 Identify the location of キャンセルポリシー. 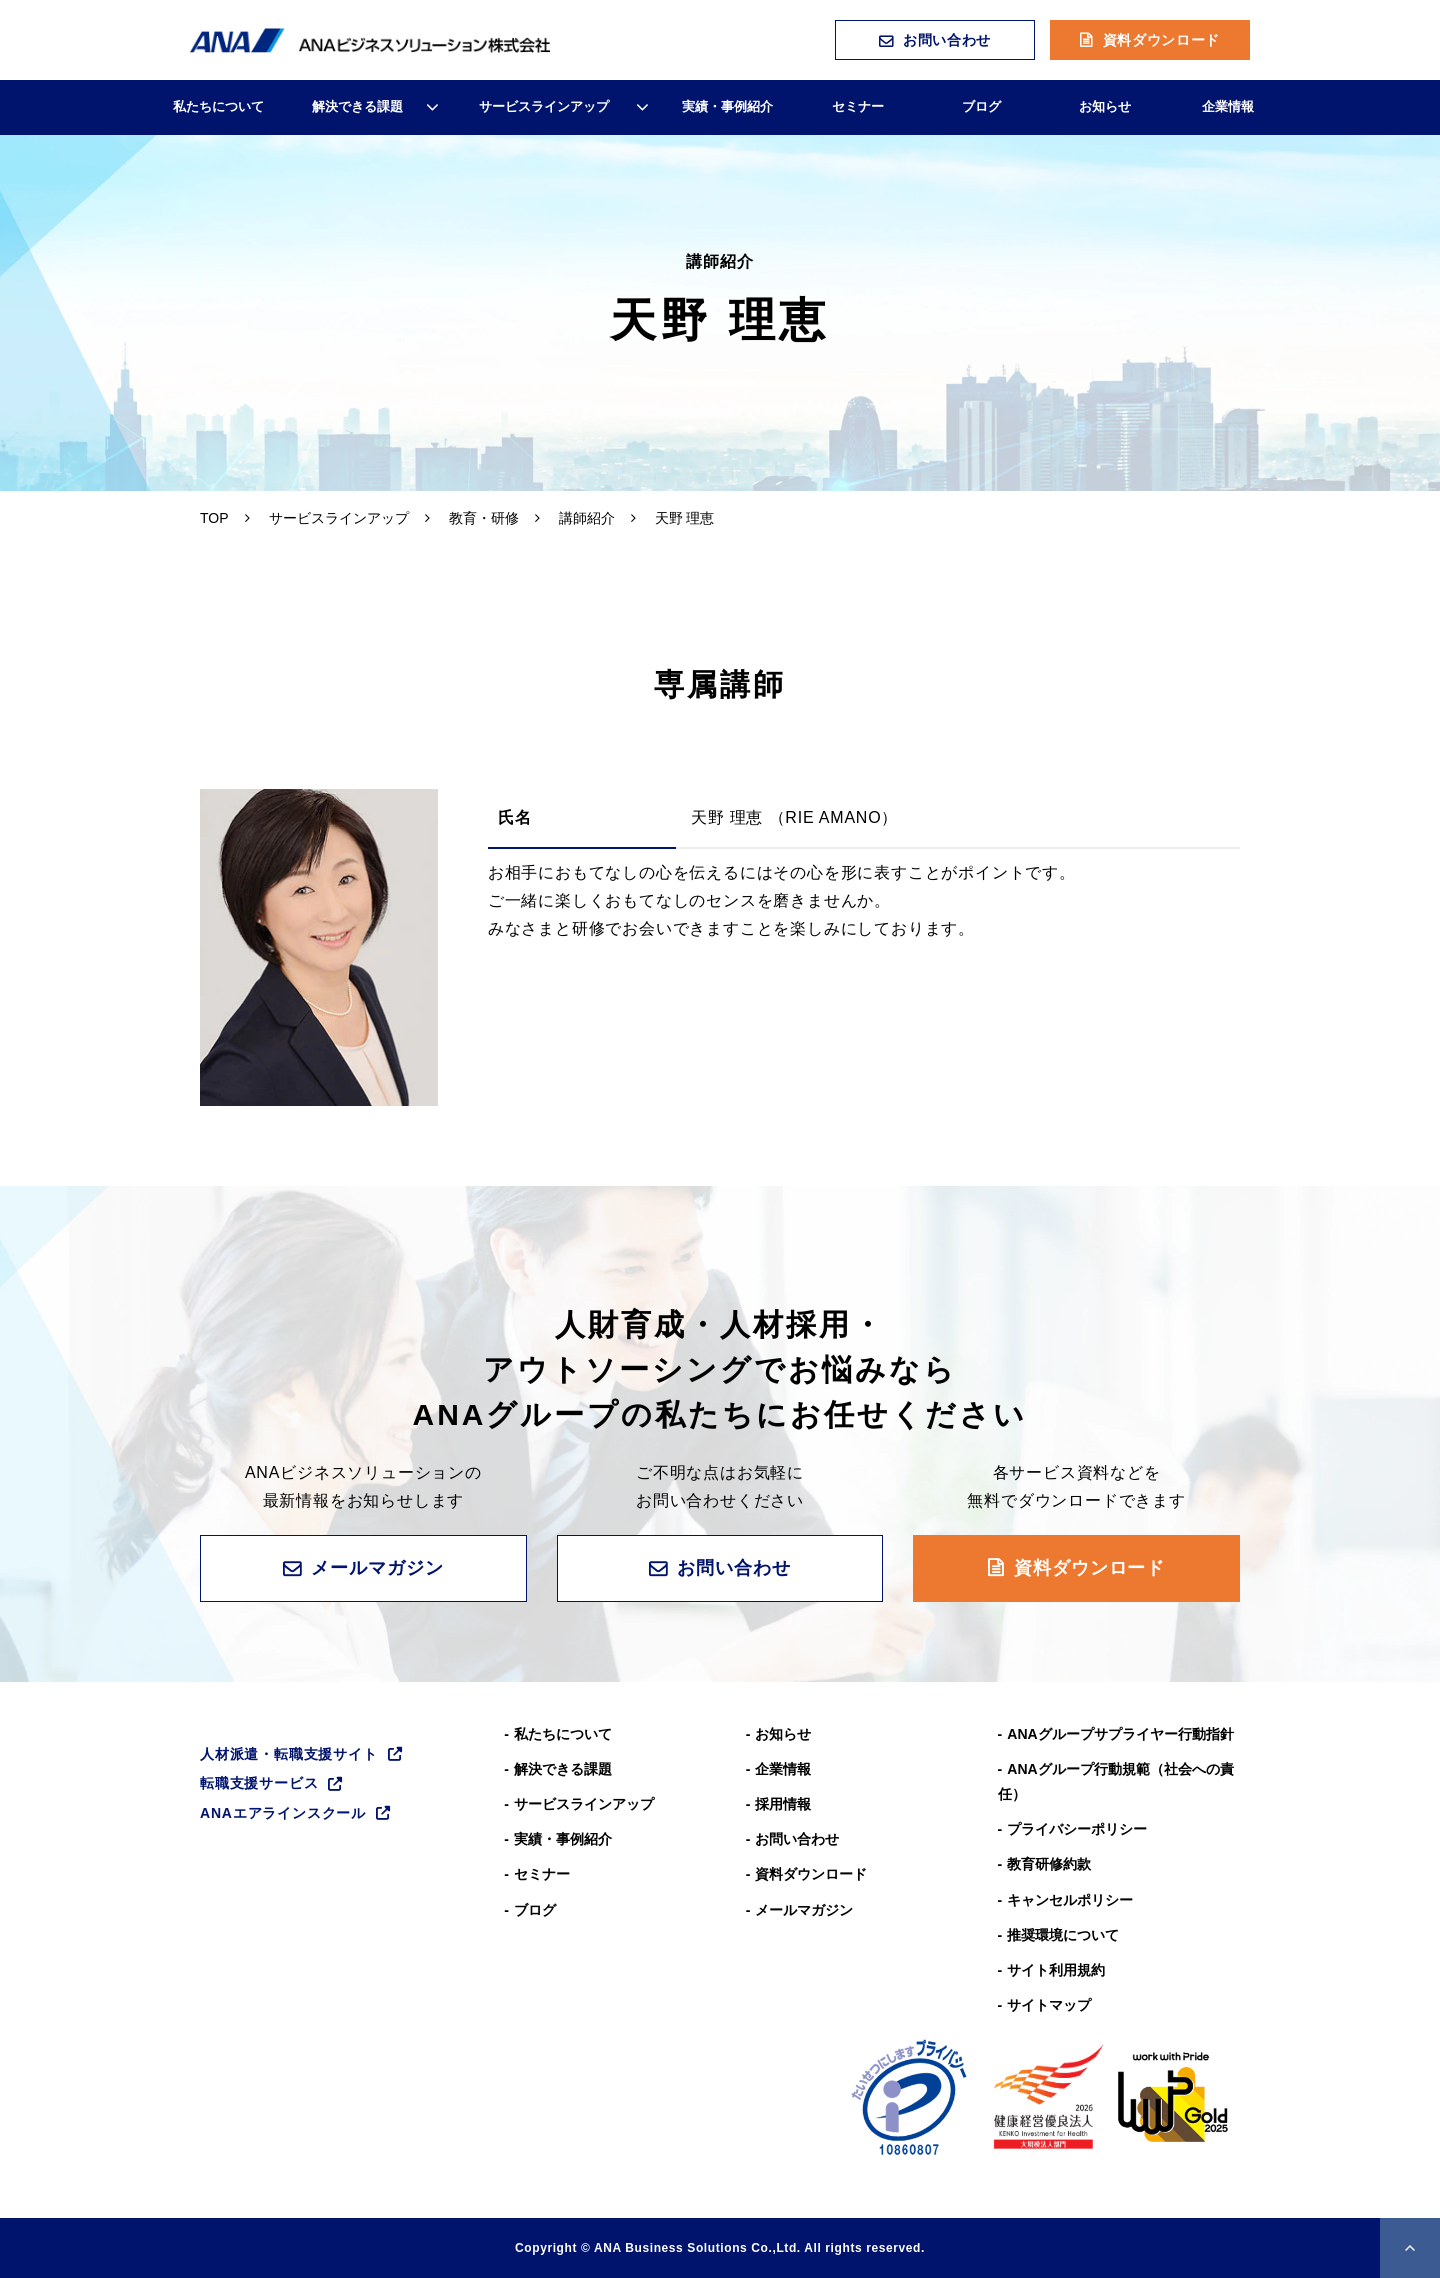
(1070, 1900).